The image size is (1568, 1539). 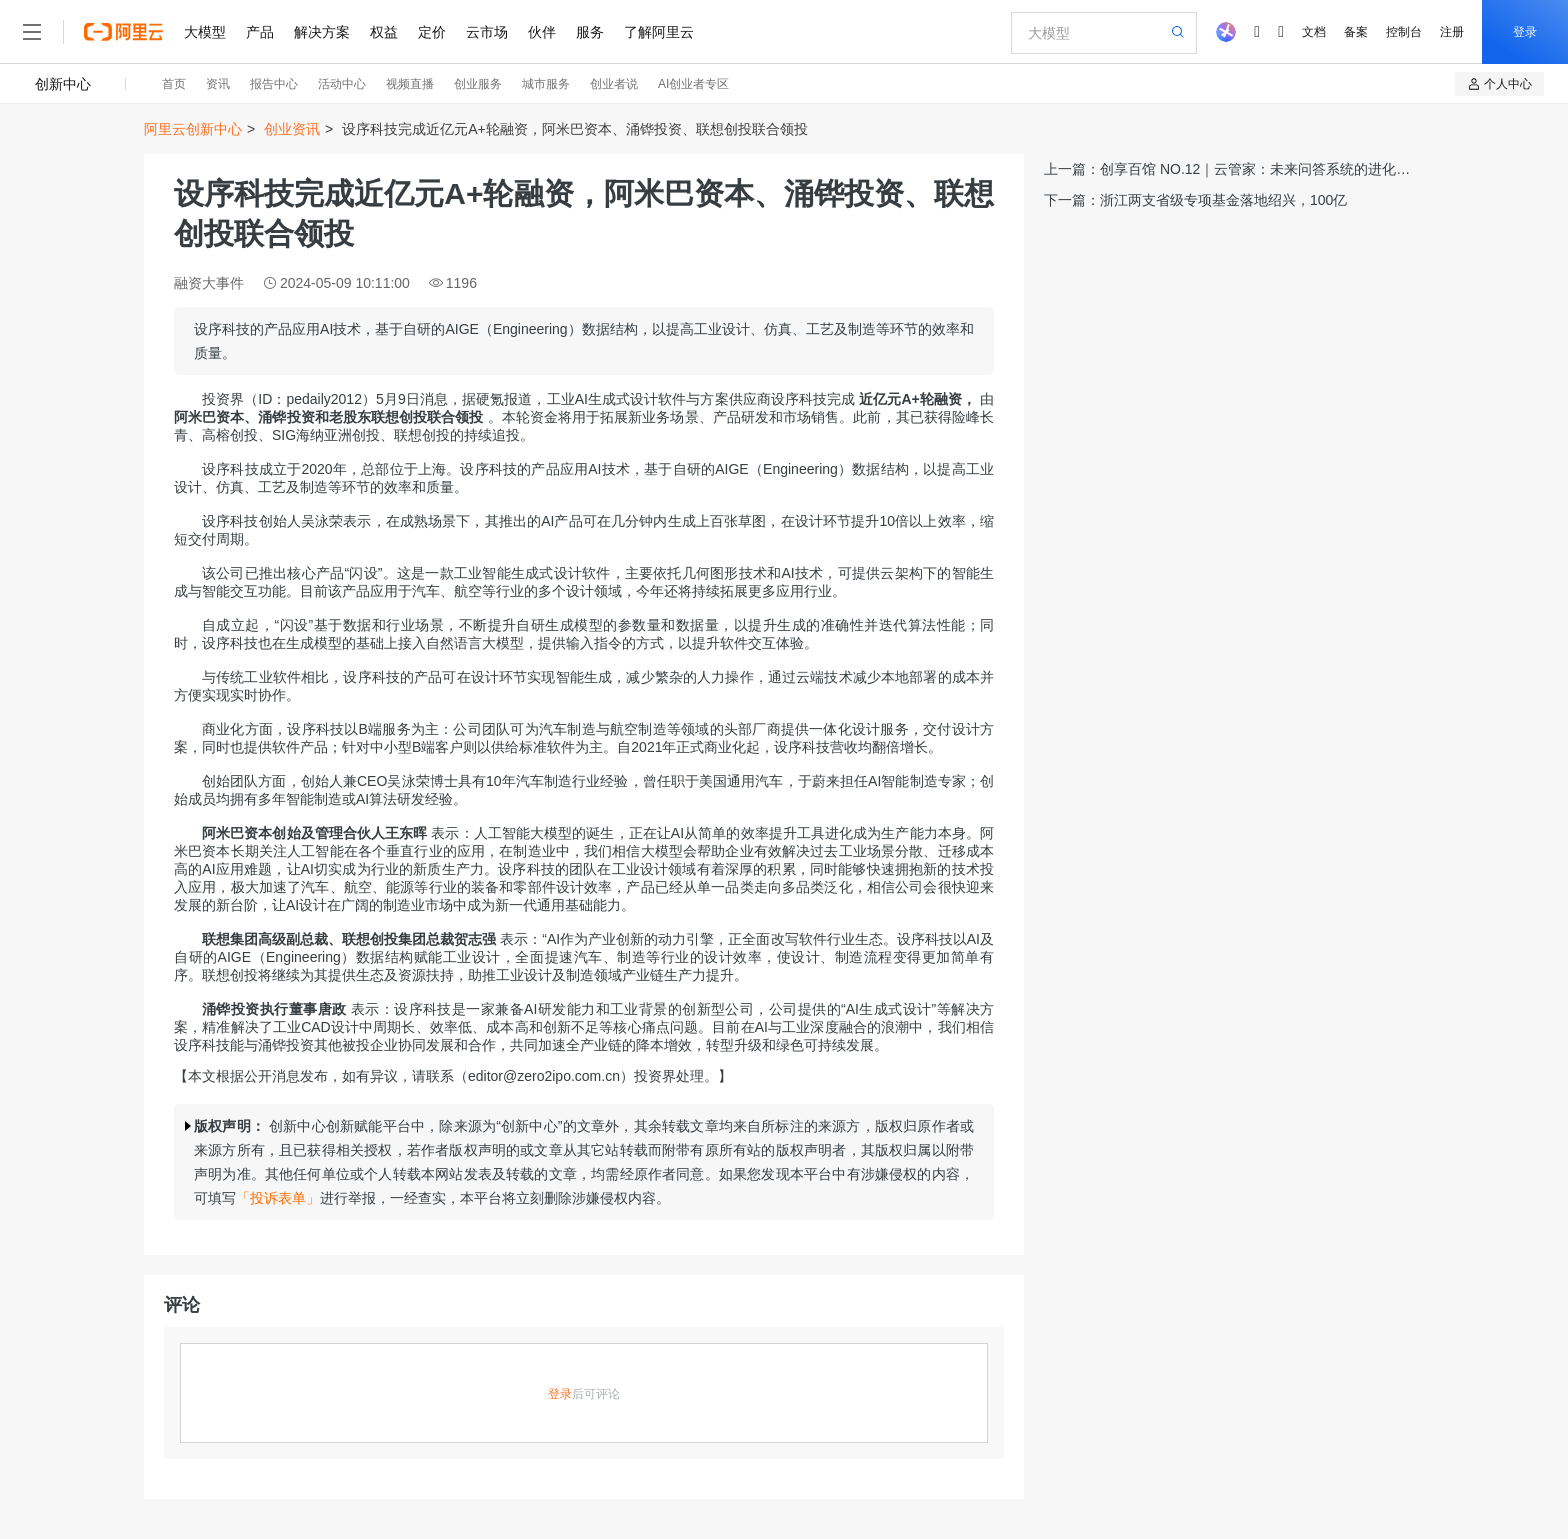 What do you see at coordinates (1314, 32) in the screenshot?
I see `文档` at bounding box center [1314, 32].